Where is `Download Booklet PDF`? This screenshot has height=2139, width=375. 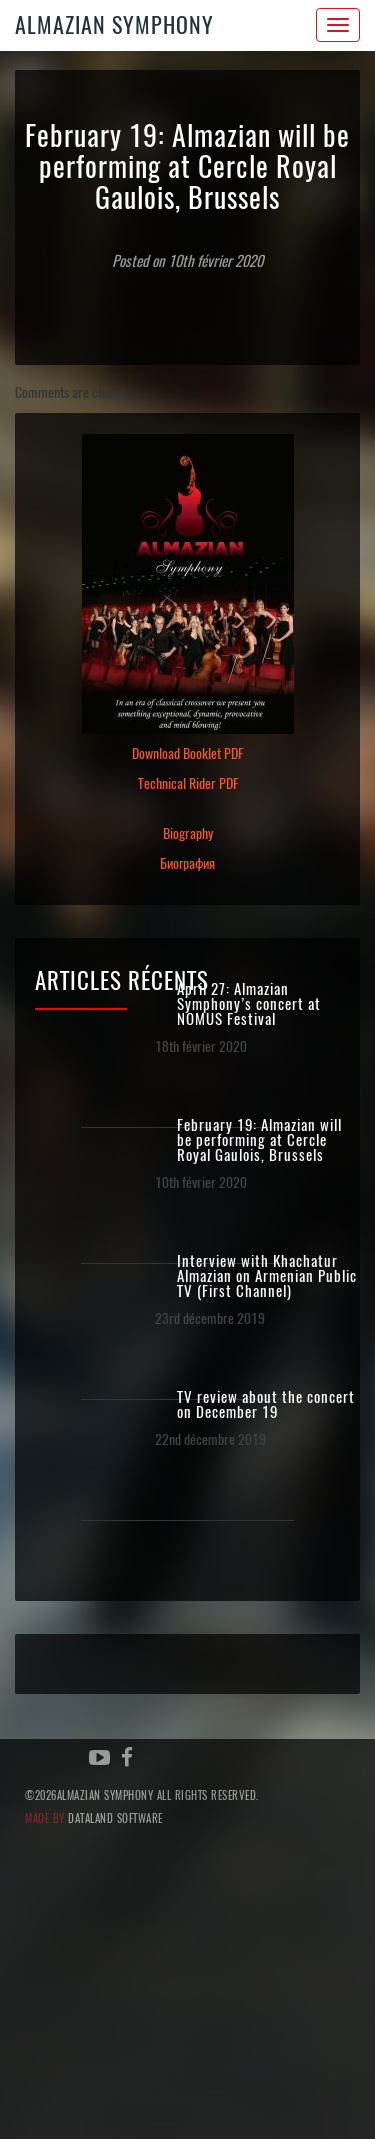
Download Booklet PDF is located at coordinates (187, 753).